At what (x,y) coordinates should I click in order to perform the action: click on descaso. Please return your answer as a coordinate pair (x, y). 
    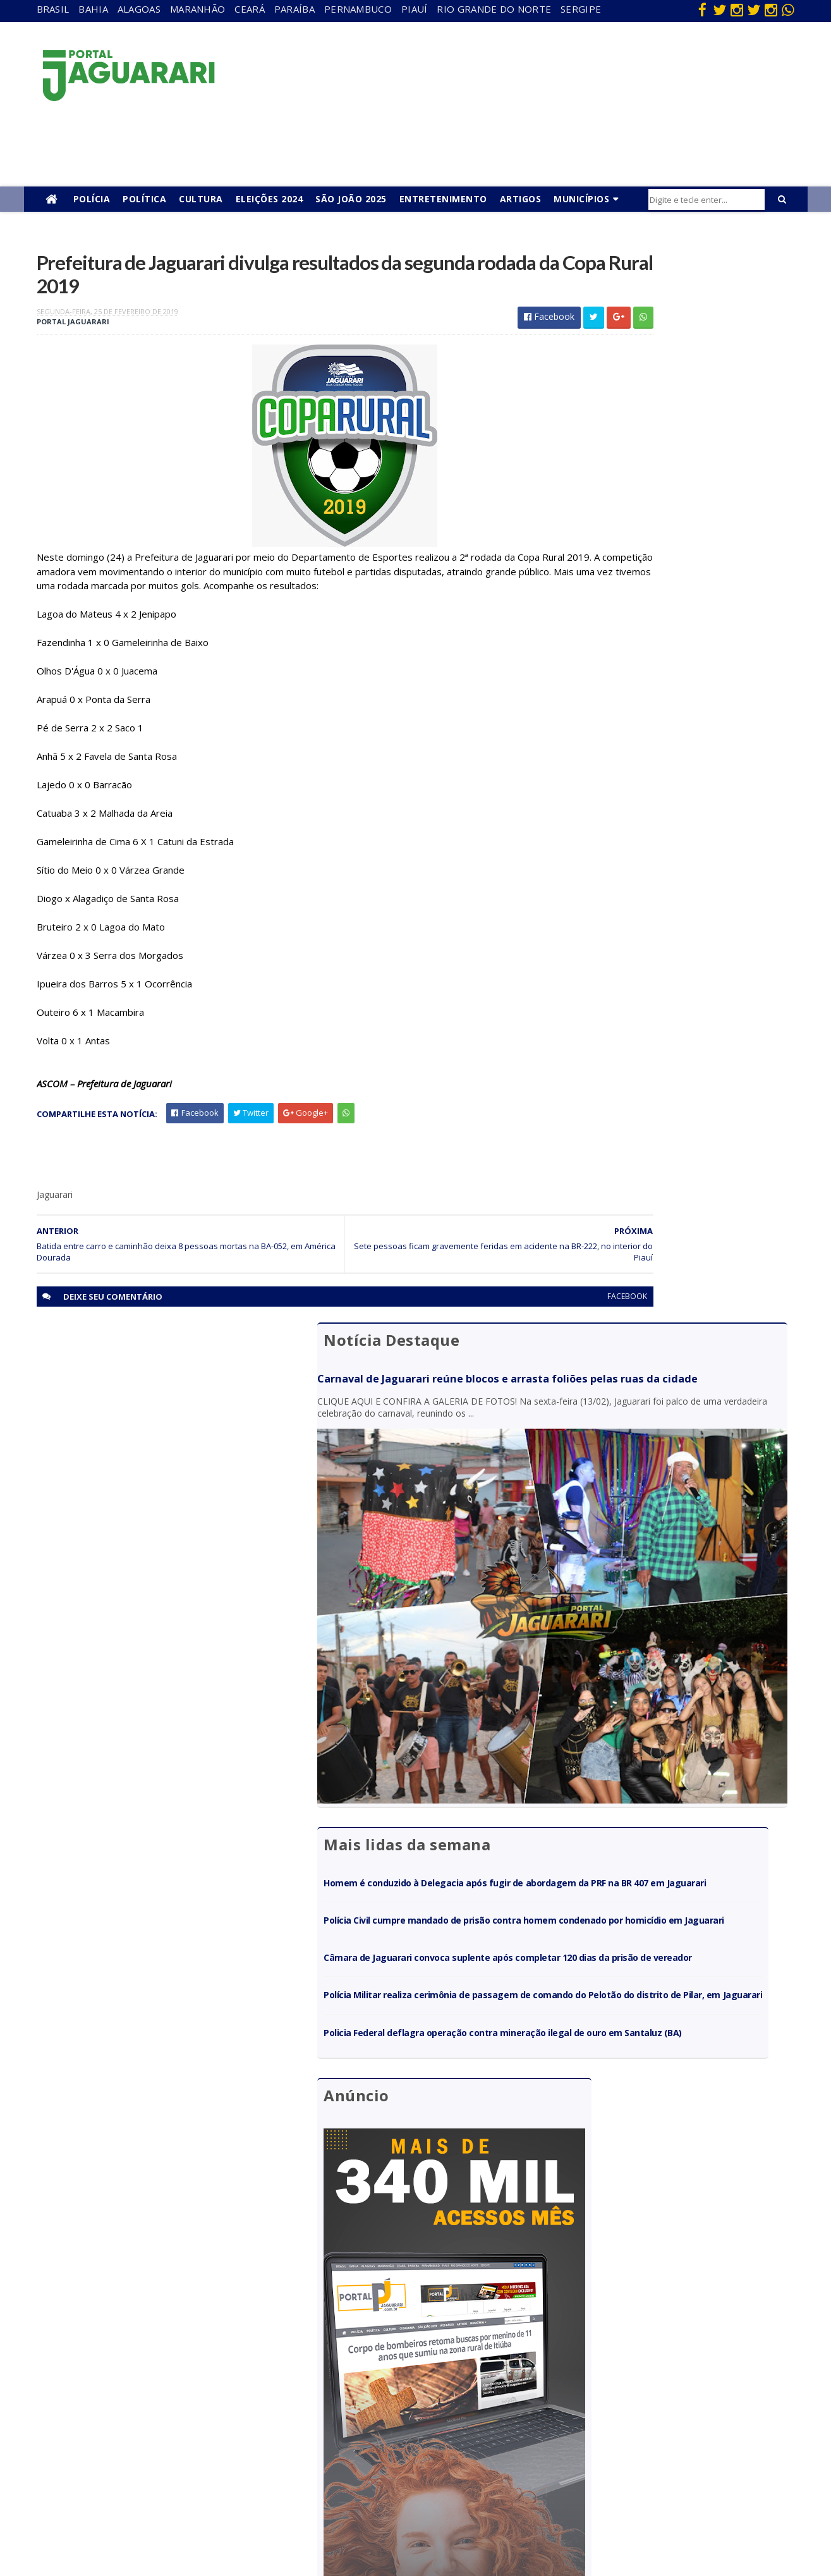
    Looking at the image, I should click on (185, 2352).